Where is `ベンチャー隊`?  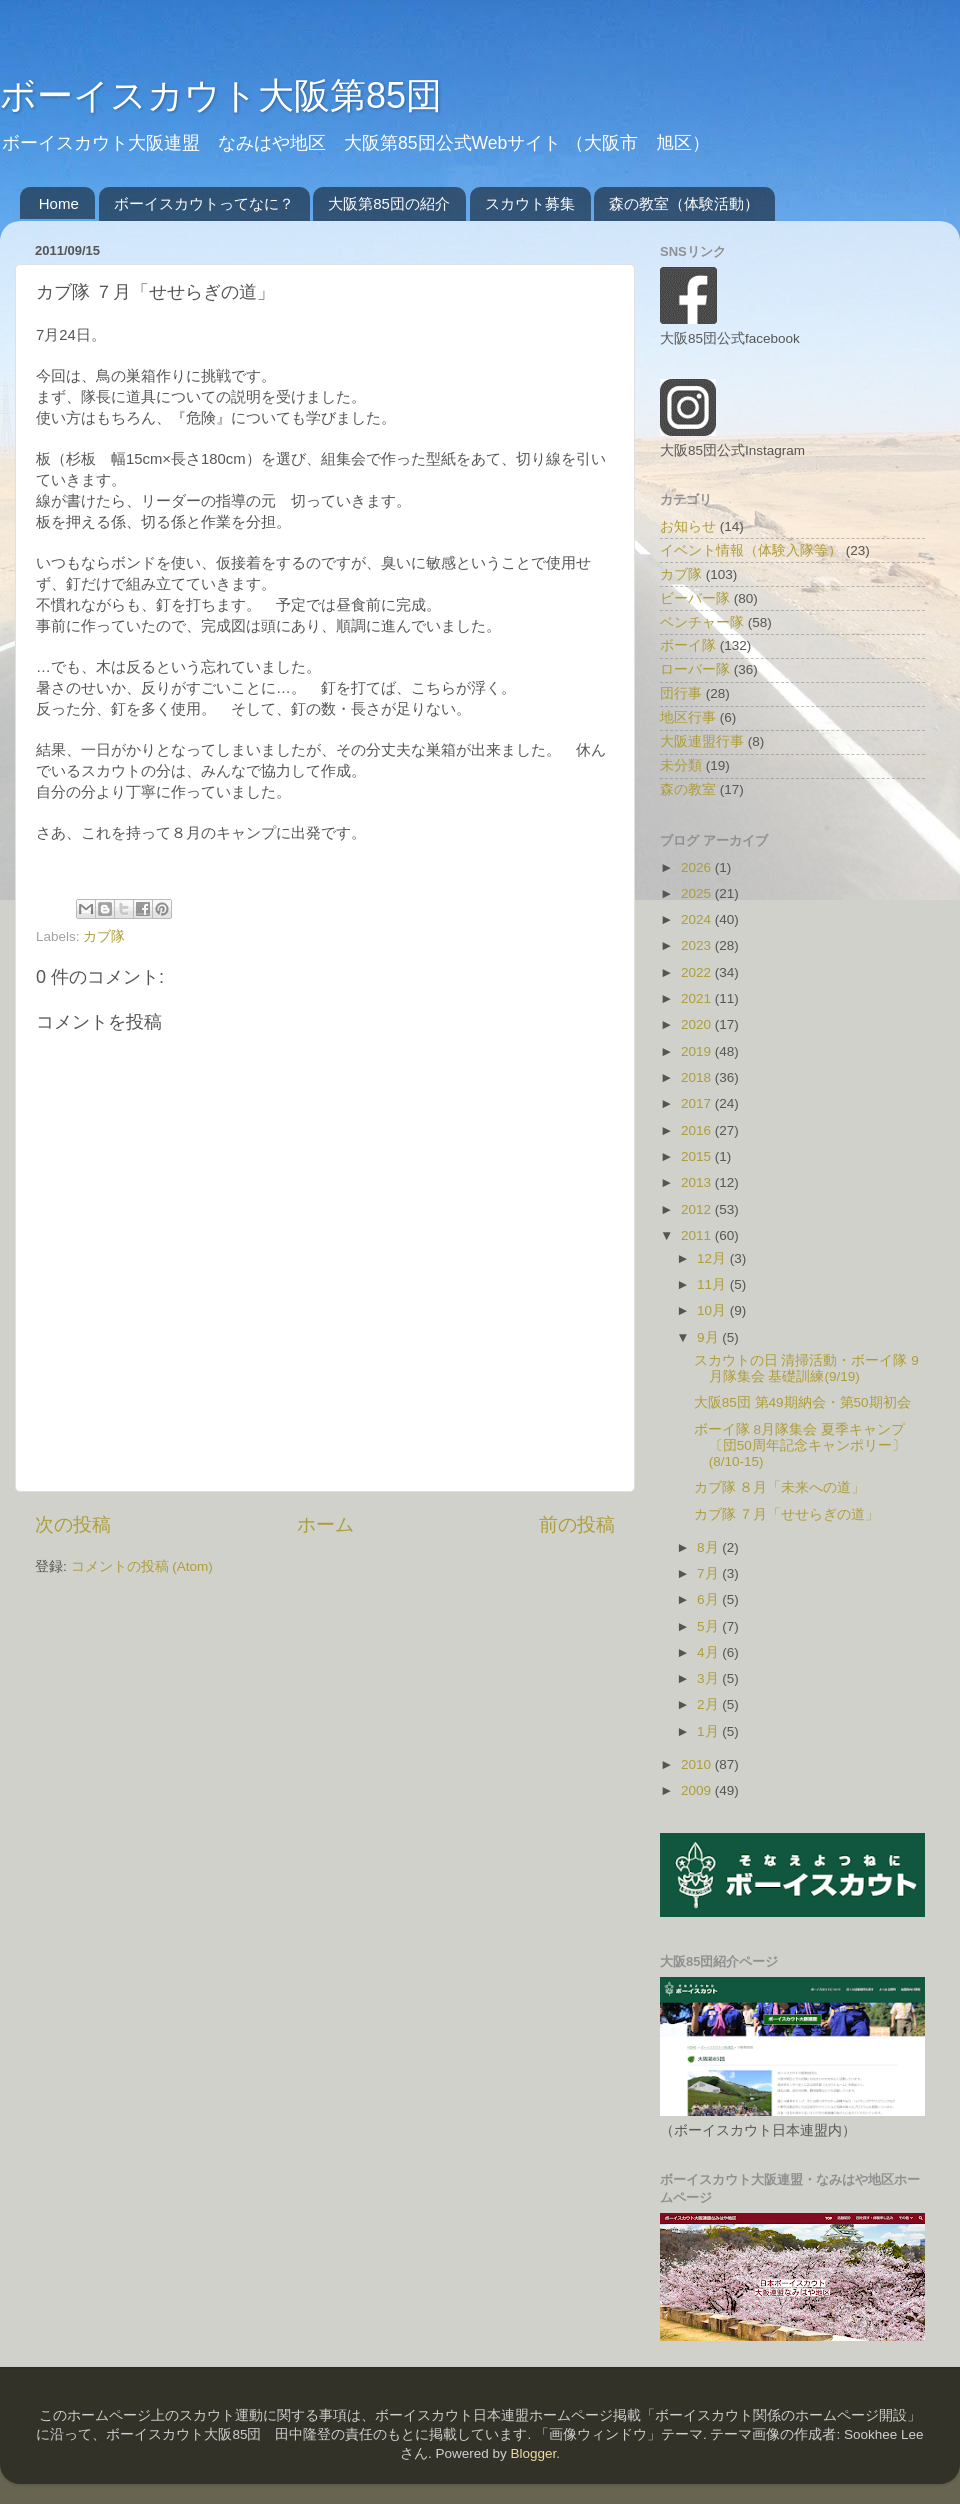
ベンチャー隊 is located at coordinates (702, 622).